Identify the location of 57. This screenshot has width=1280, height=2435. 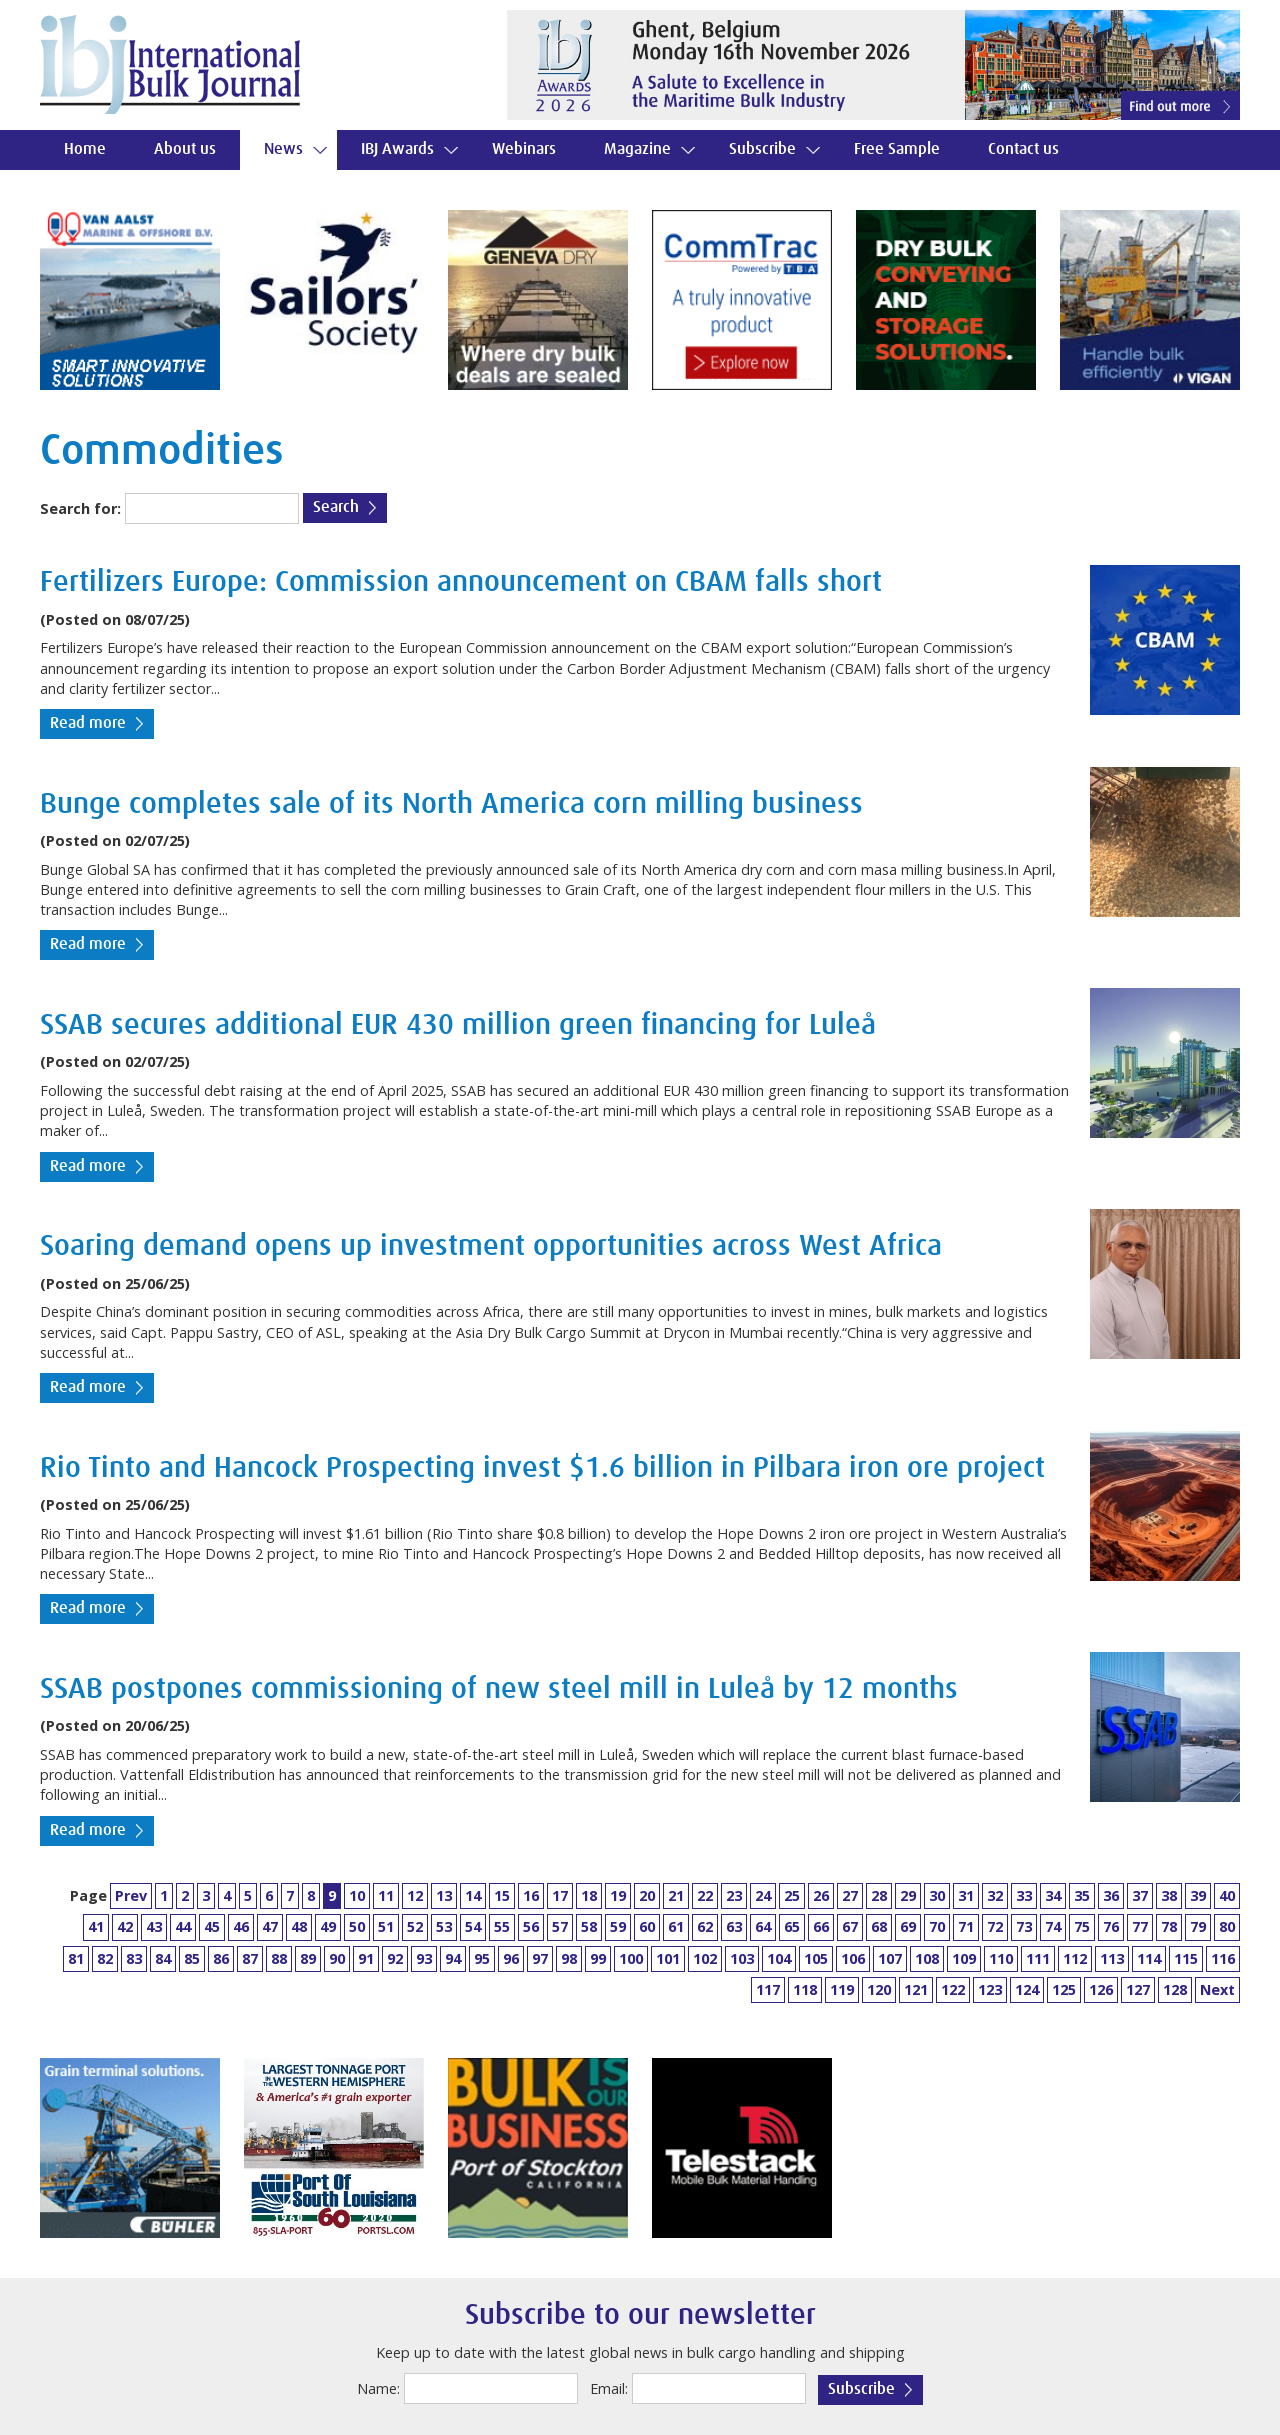
(560, 1926).